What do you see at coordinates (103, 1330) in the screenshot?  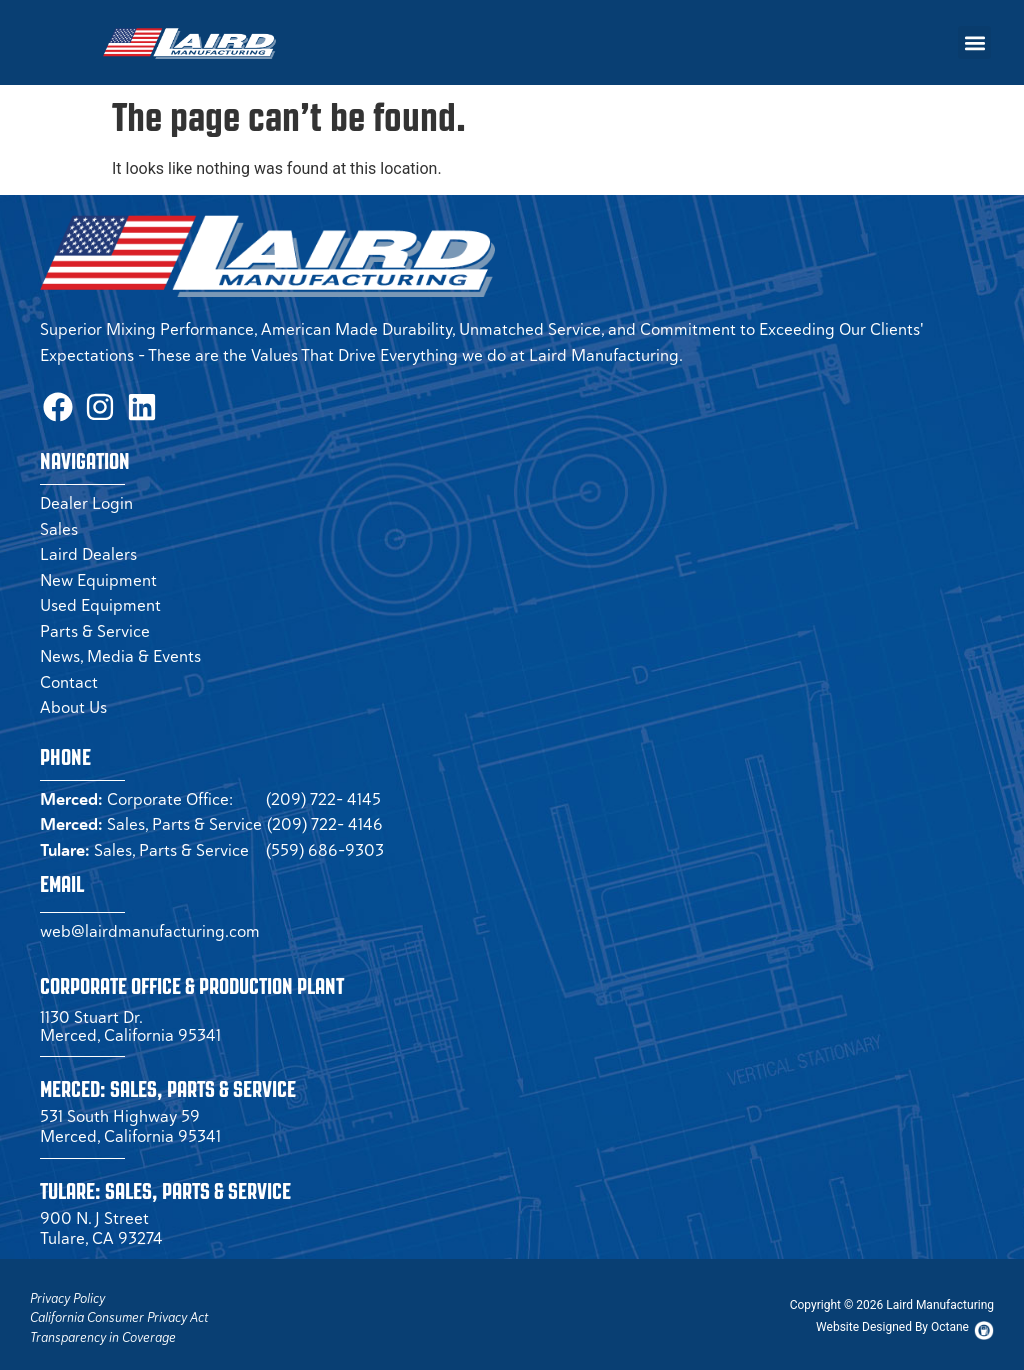 I see `Transparency in Coverage` at bounding box center [103, 1330].